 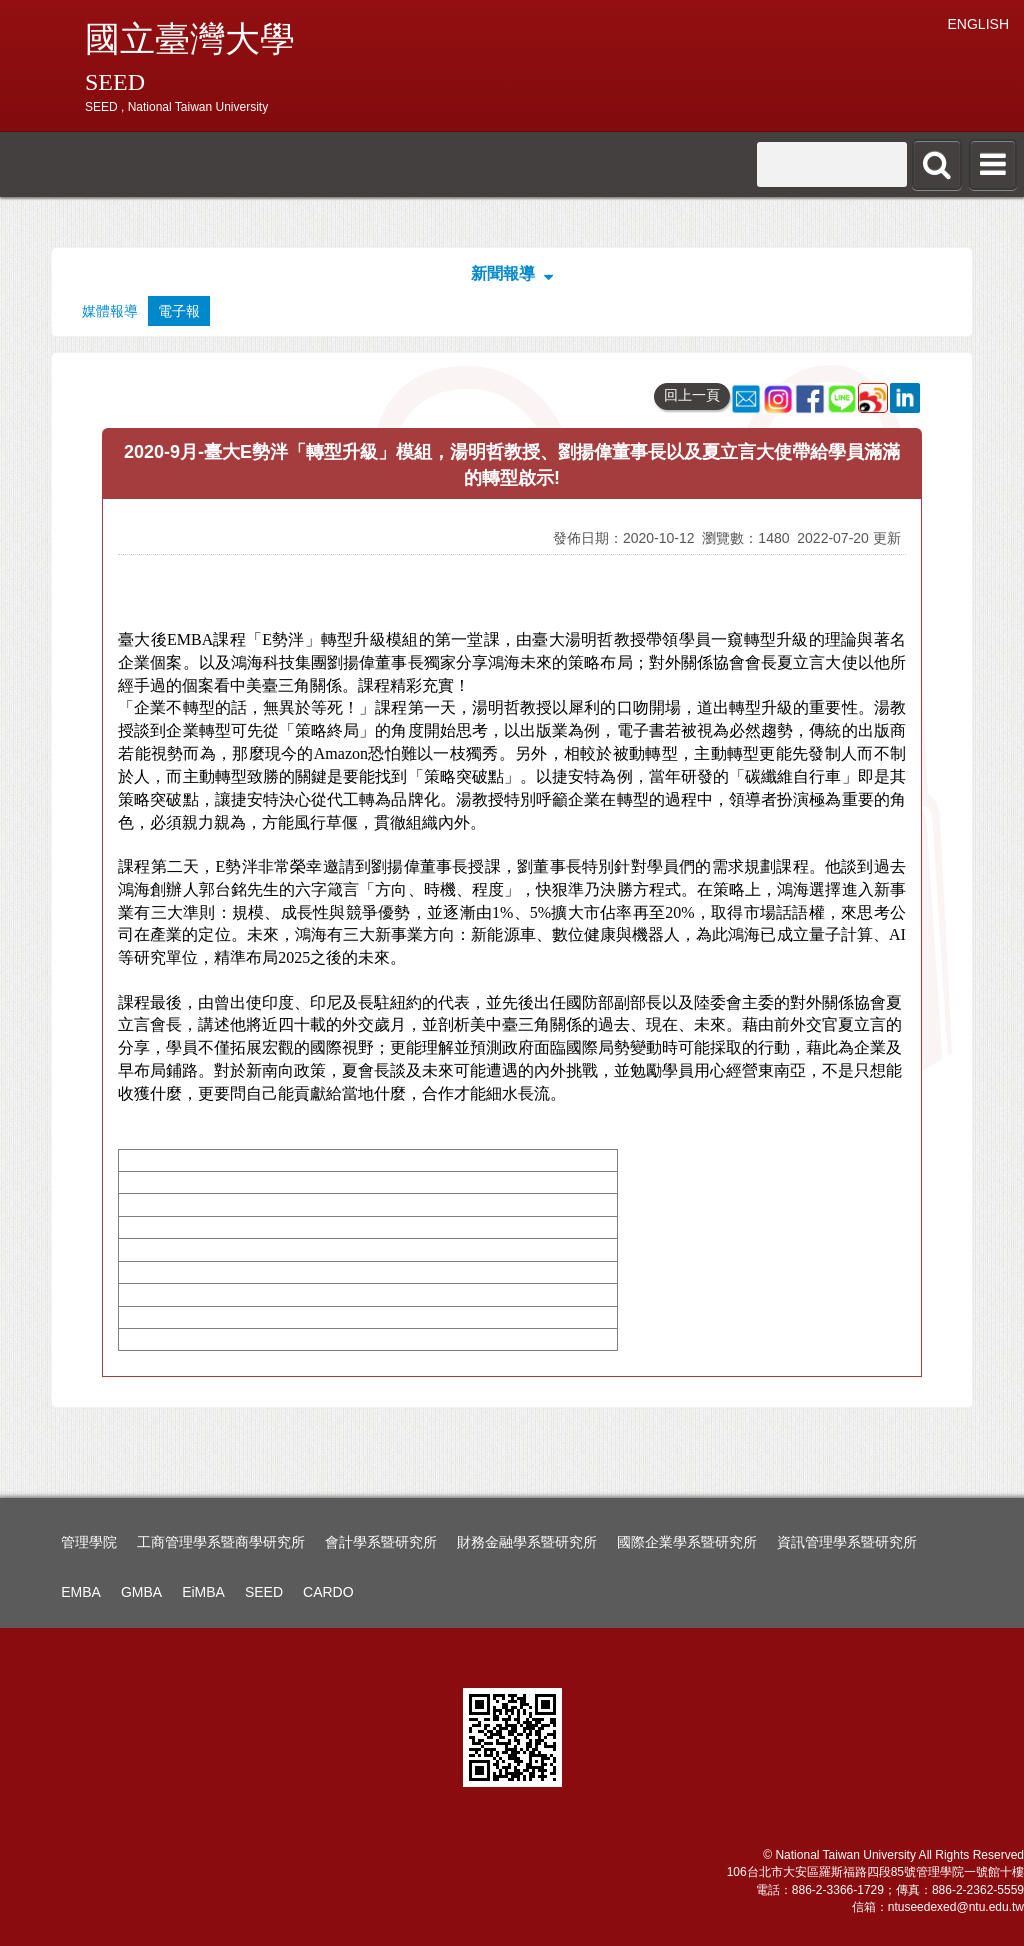 I want to click on ENGLISH, so click(x=978, y=24).